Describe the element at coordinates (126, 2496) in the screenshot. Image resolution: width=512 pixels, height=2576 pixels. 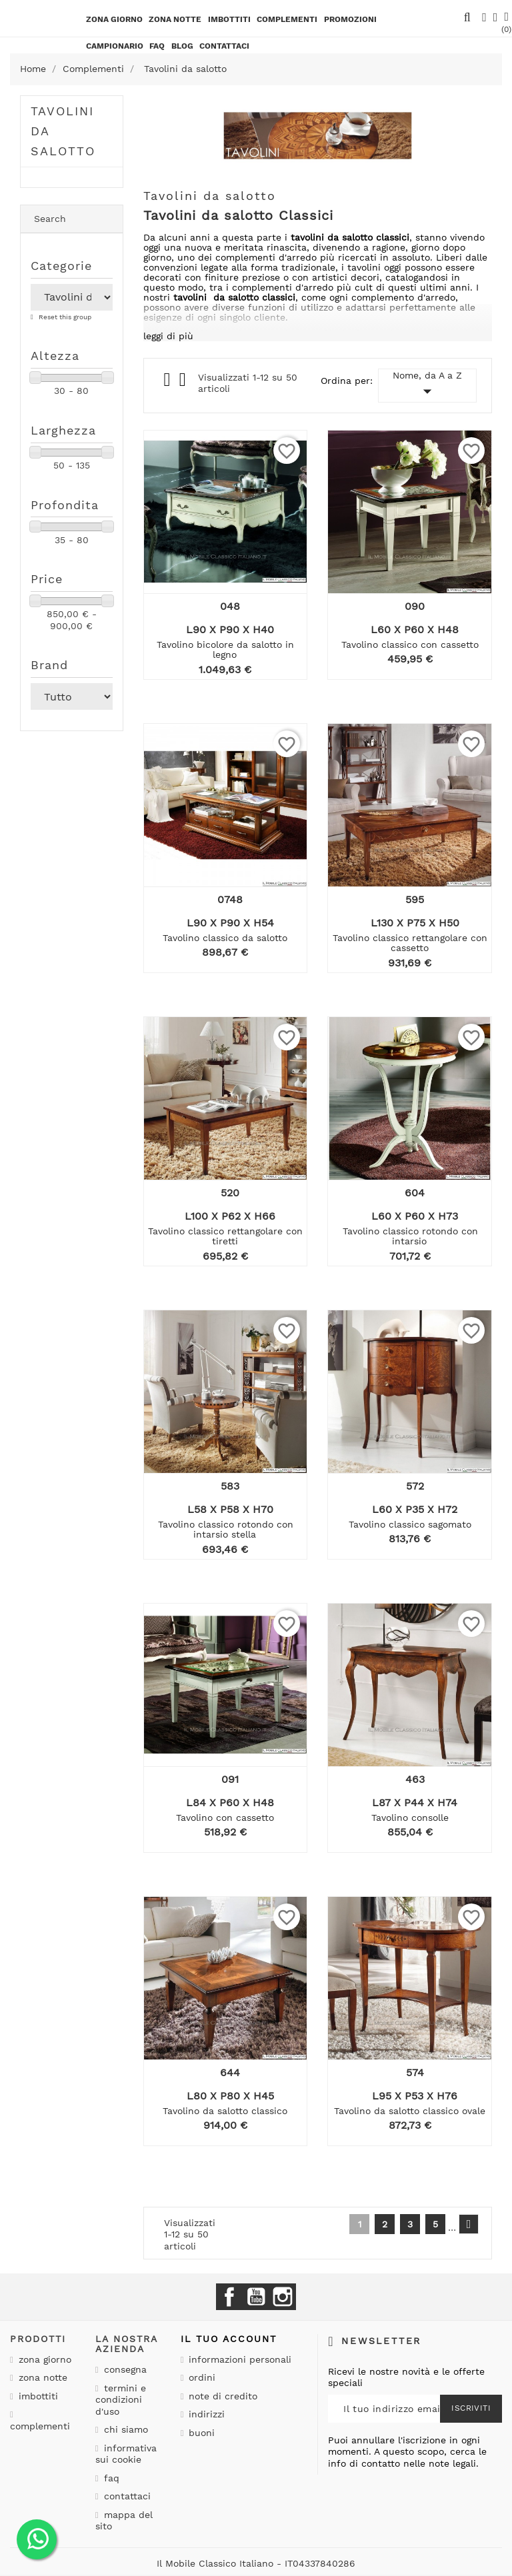
I see `Contattaci` at that location.